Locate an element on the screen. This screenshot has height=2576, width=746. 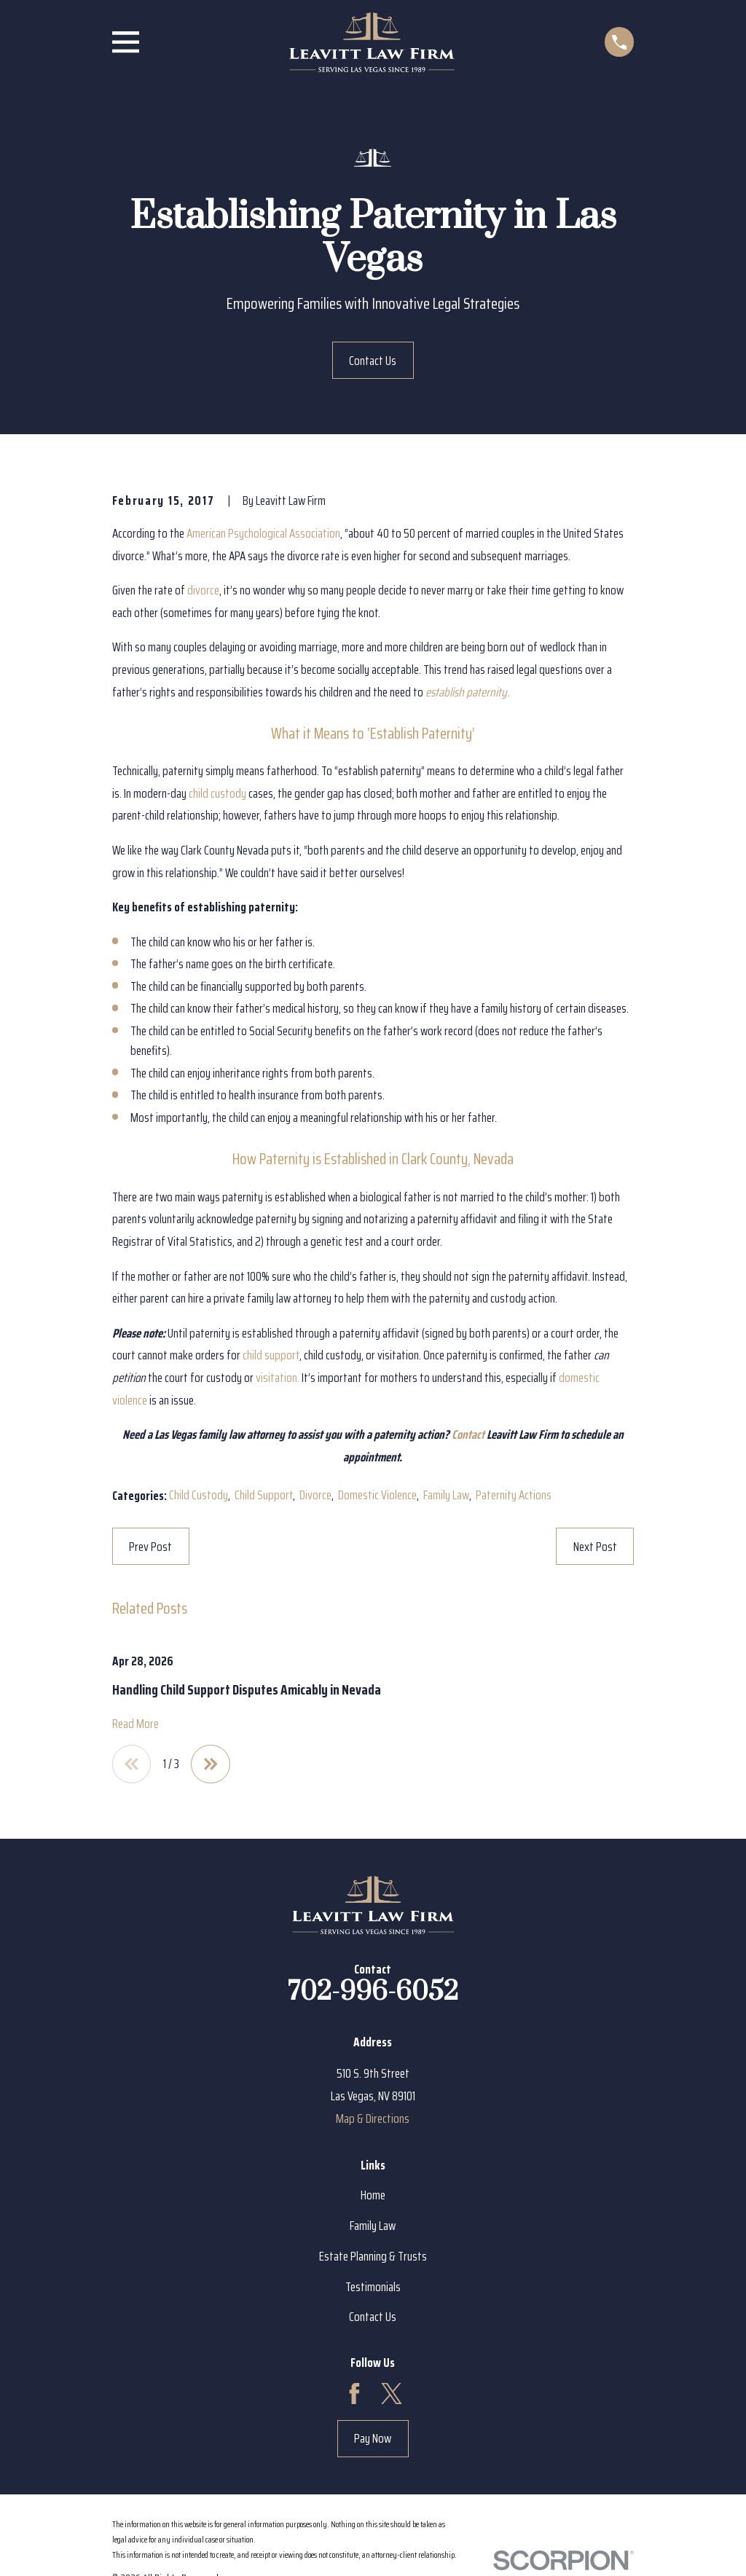
Contact is located at coordinates (468, 1434).